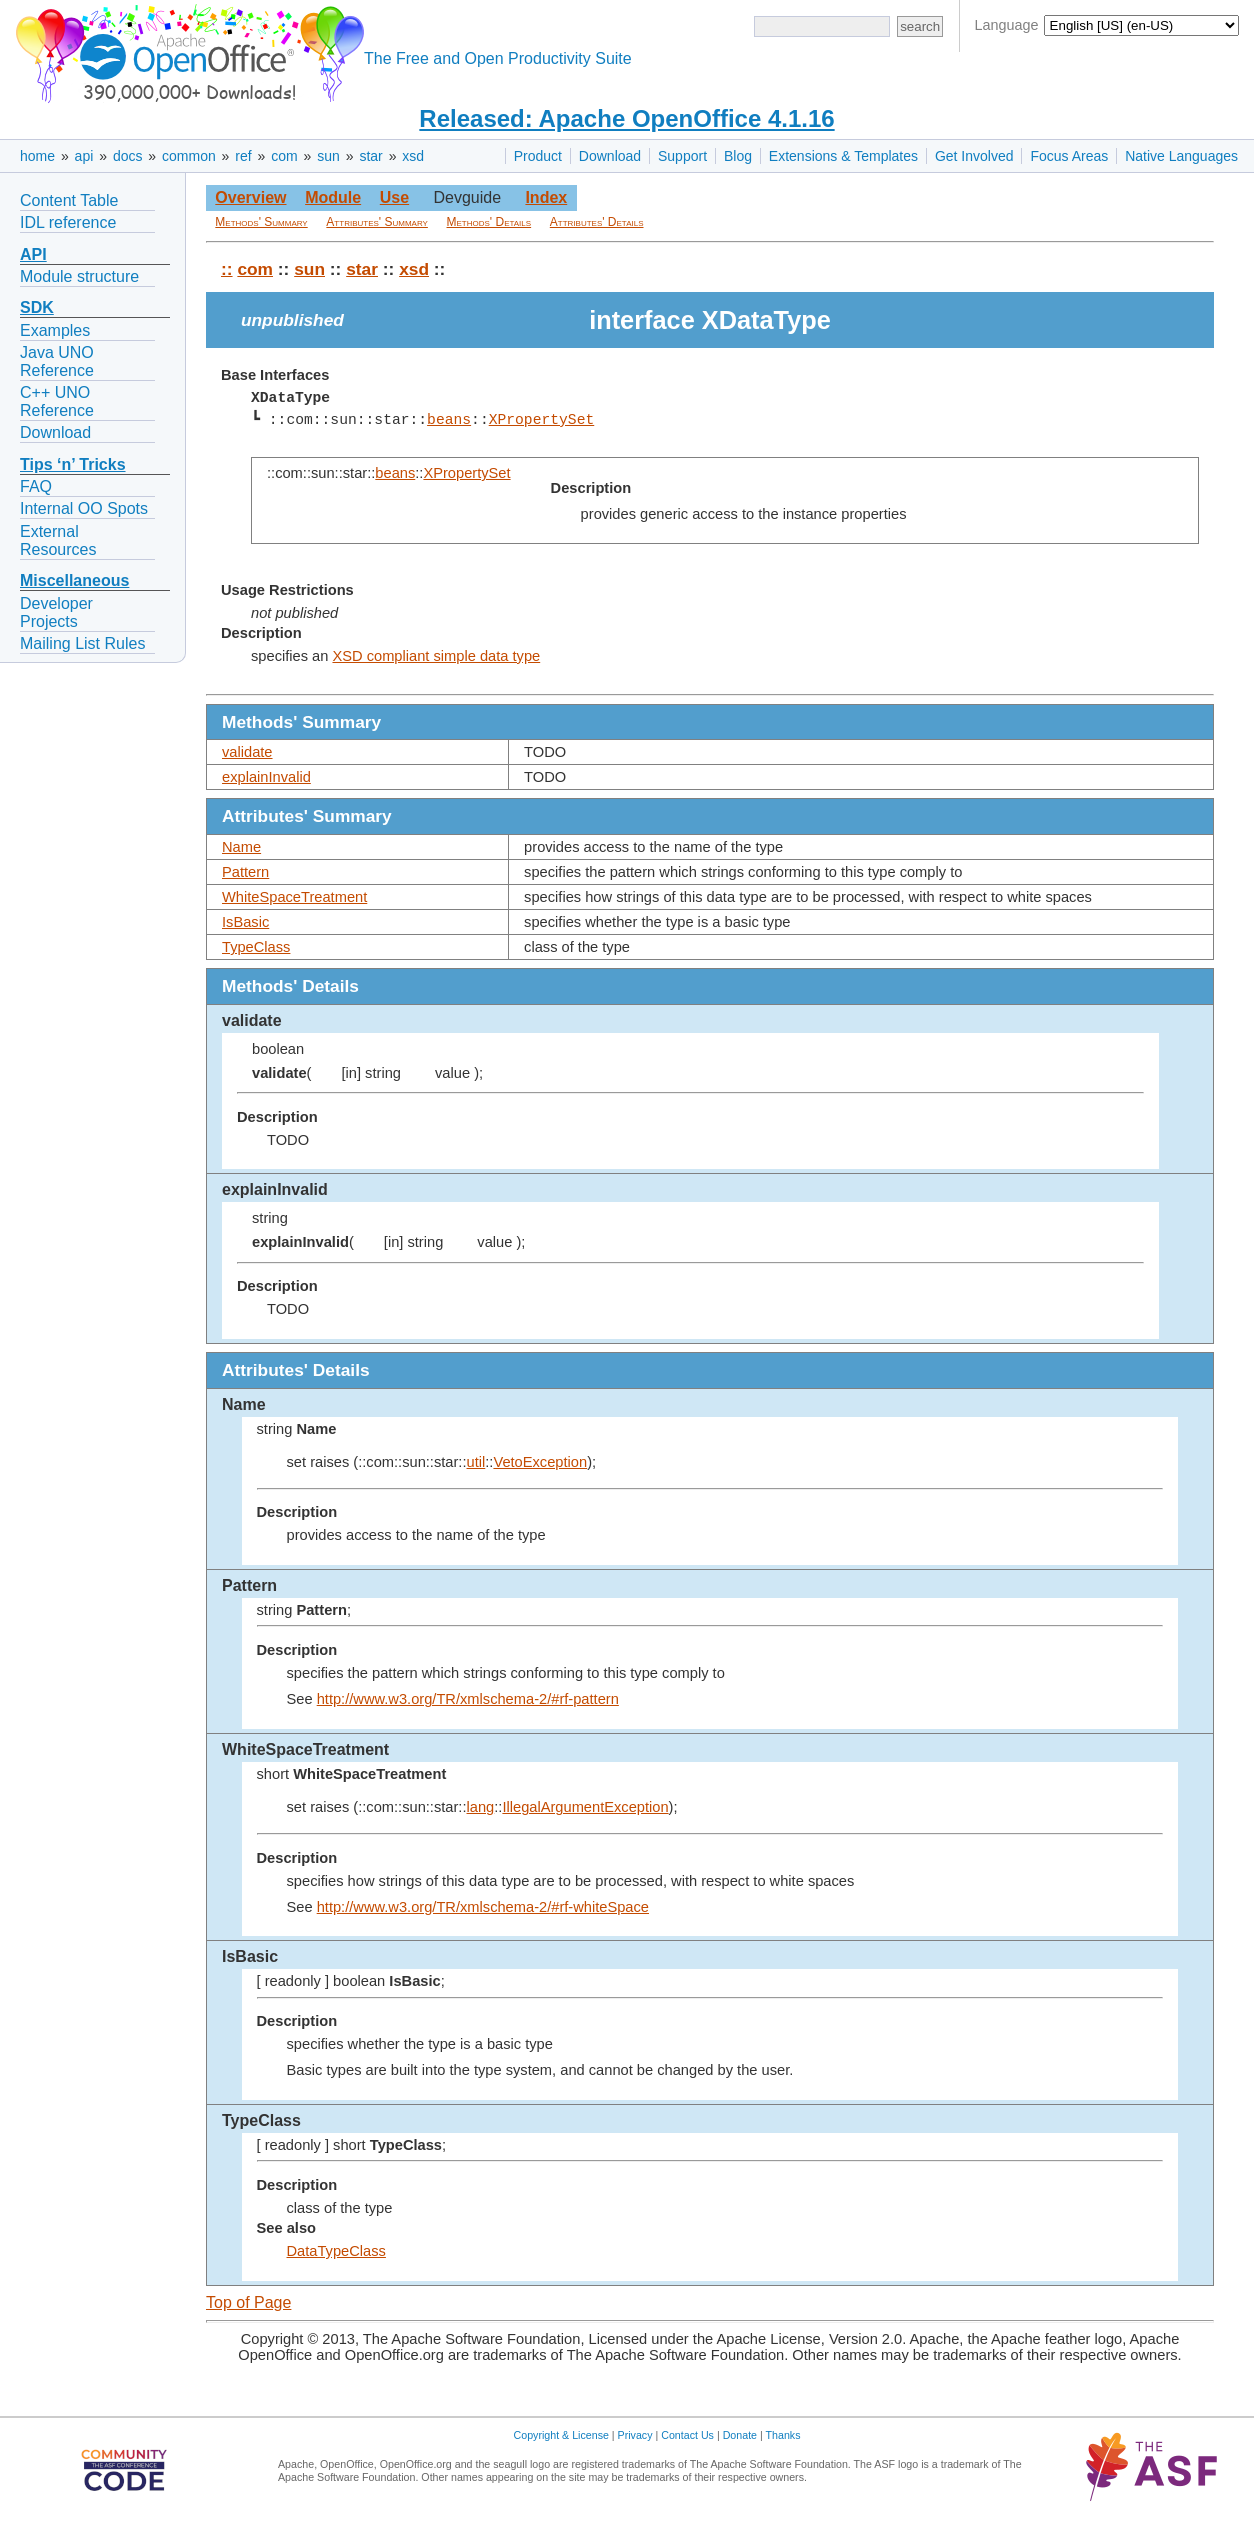 The image size is (1254, 2528). Describe the element at coordinates (687, 2435) in the screenshot. I see `Contact Us` at that location.